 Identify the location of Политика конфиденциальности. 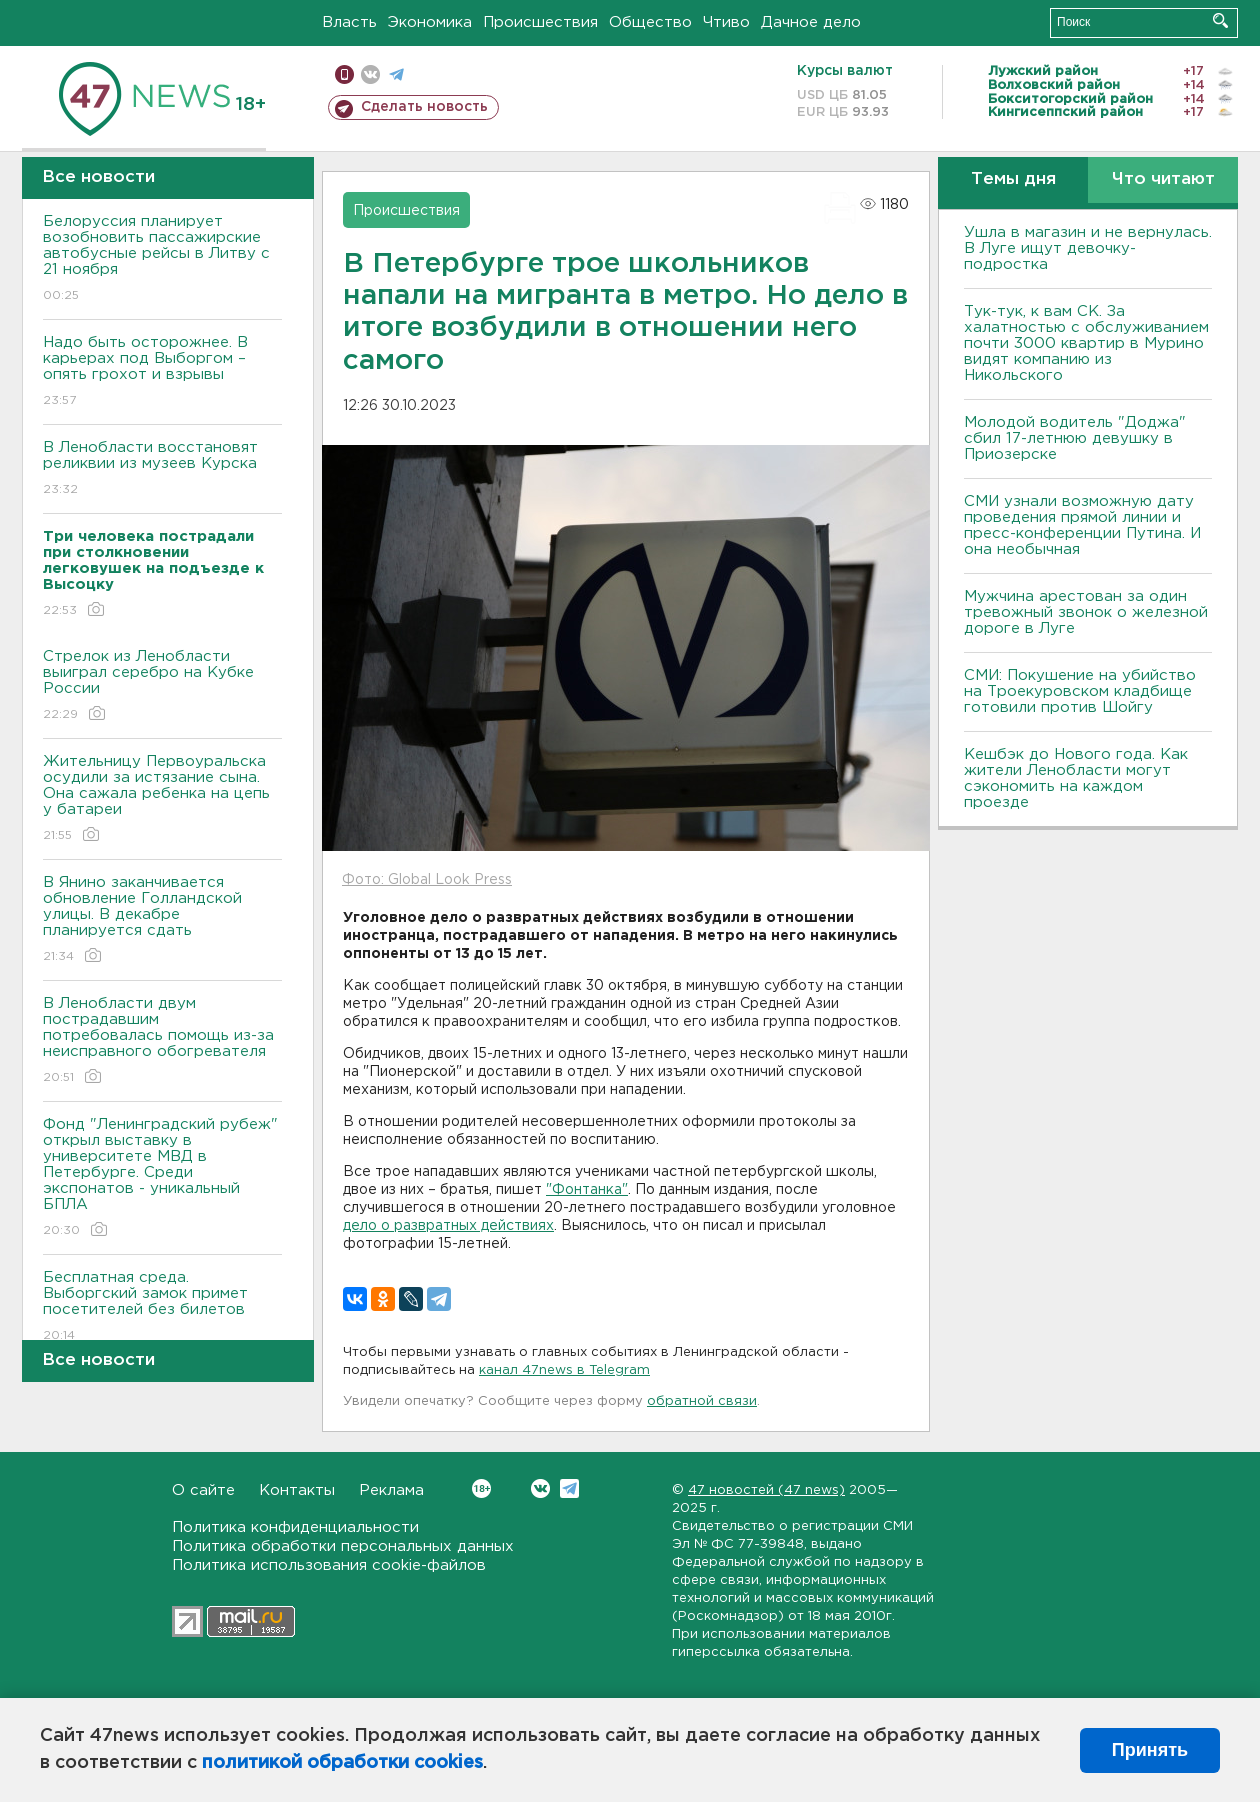
(295, 1527).